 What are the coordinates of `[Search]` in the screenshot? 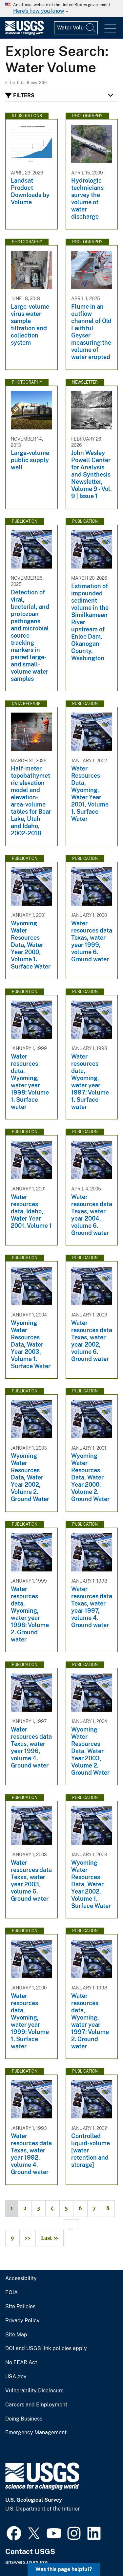 It's located at (91, 27).